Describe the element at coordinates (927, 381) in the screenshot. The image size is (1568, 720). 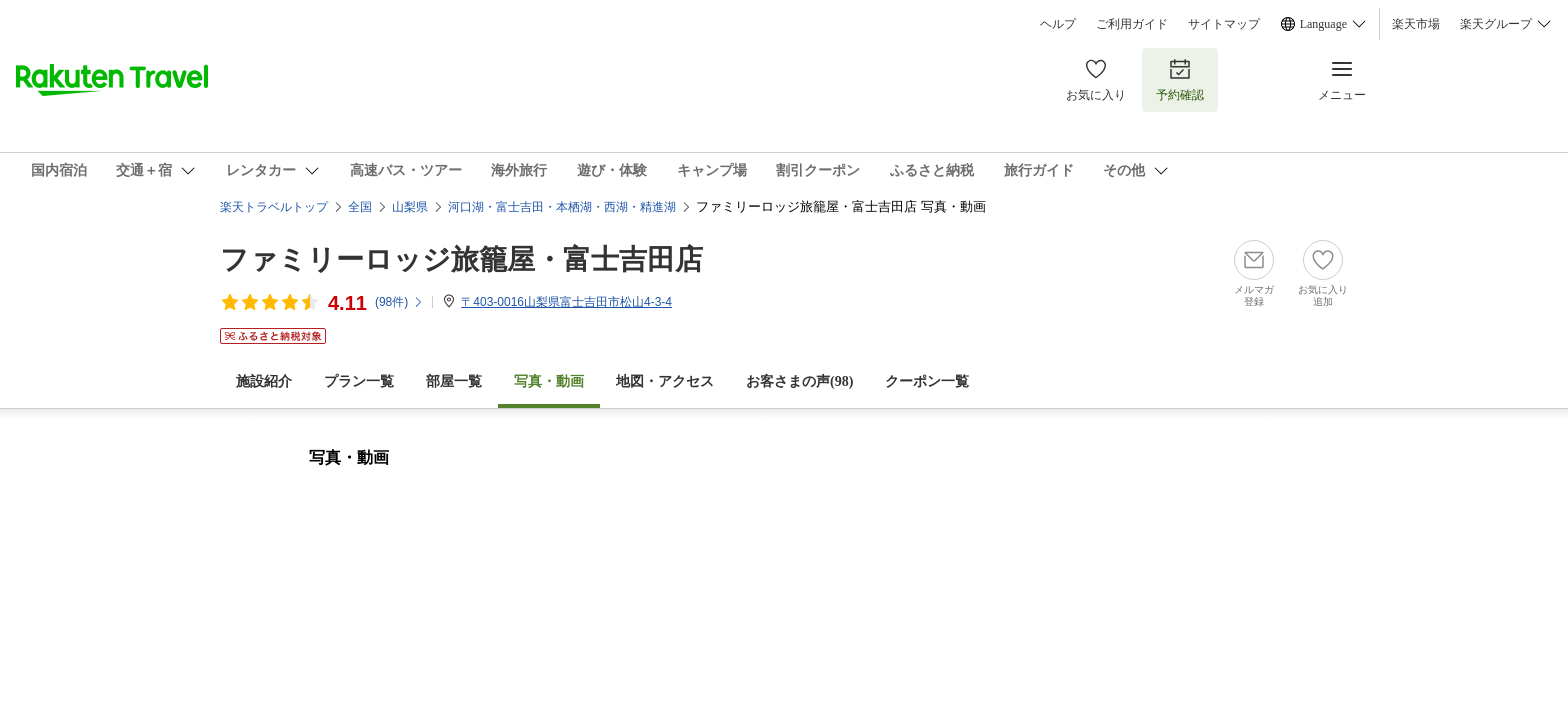
I see `クーポン一覧` at that location.